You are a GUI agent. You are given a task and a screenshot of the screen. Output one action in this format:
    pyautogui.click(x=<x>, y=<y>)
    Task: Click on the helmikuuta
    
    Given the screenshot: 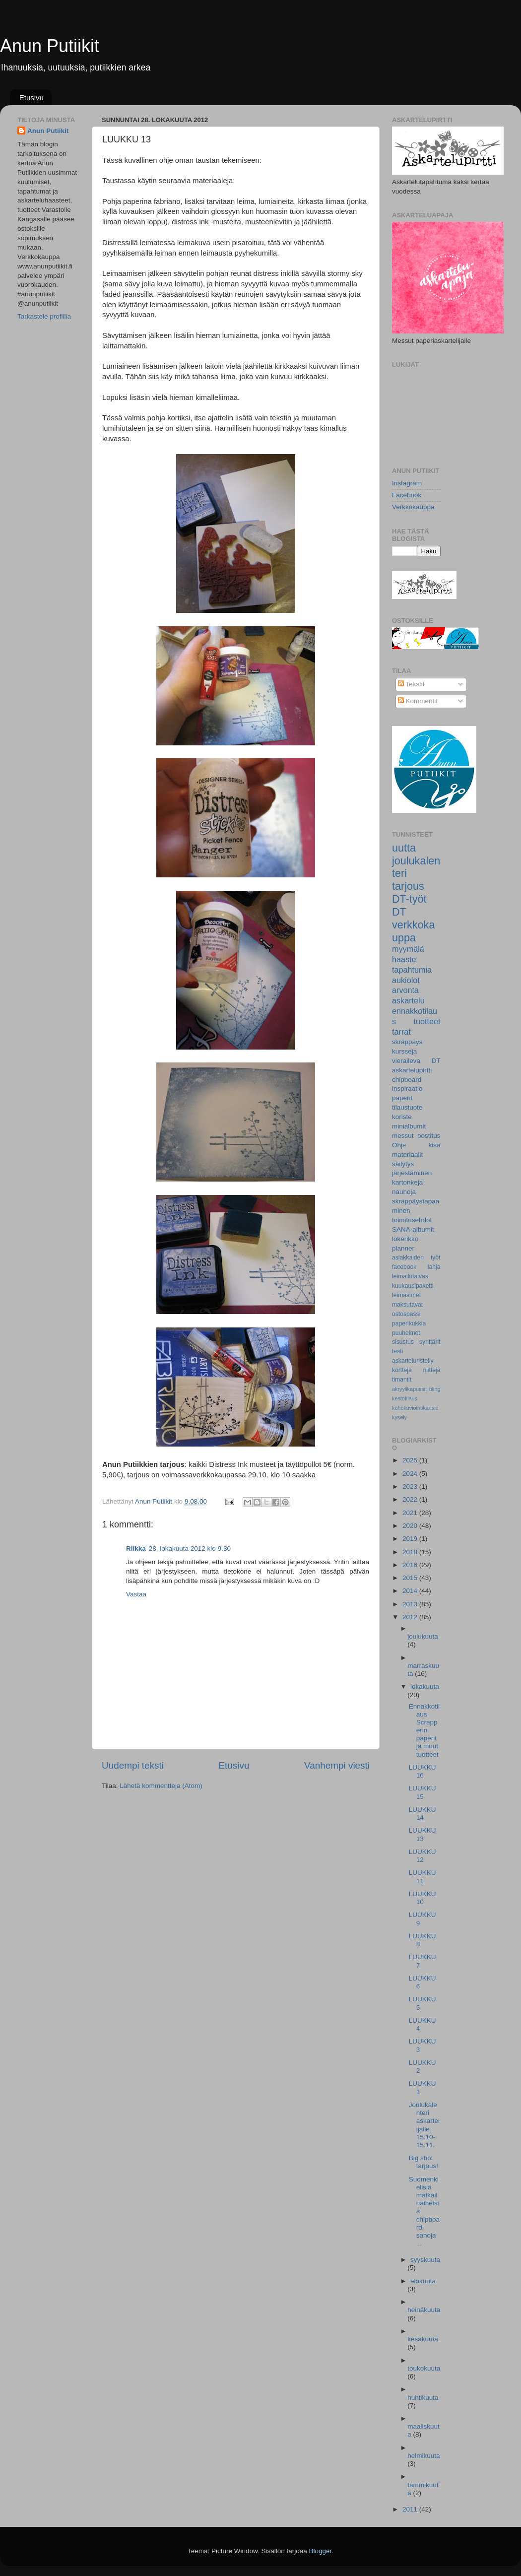 What is the action you would take?
    pyautogui.click(x=423, y=2455)
    